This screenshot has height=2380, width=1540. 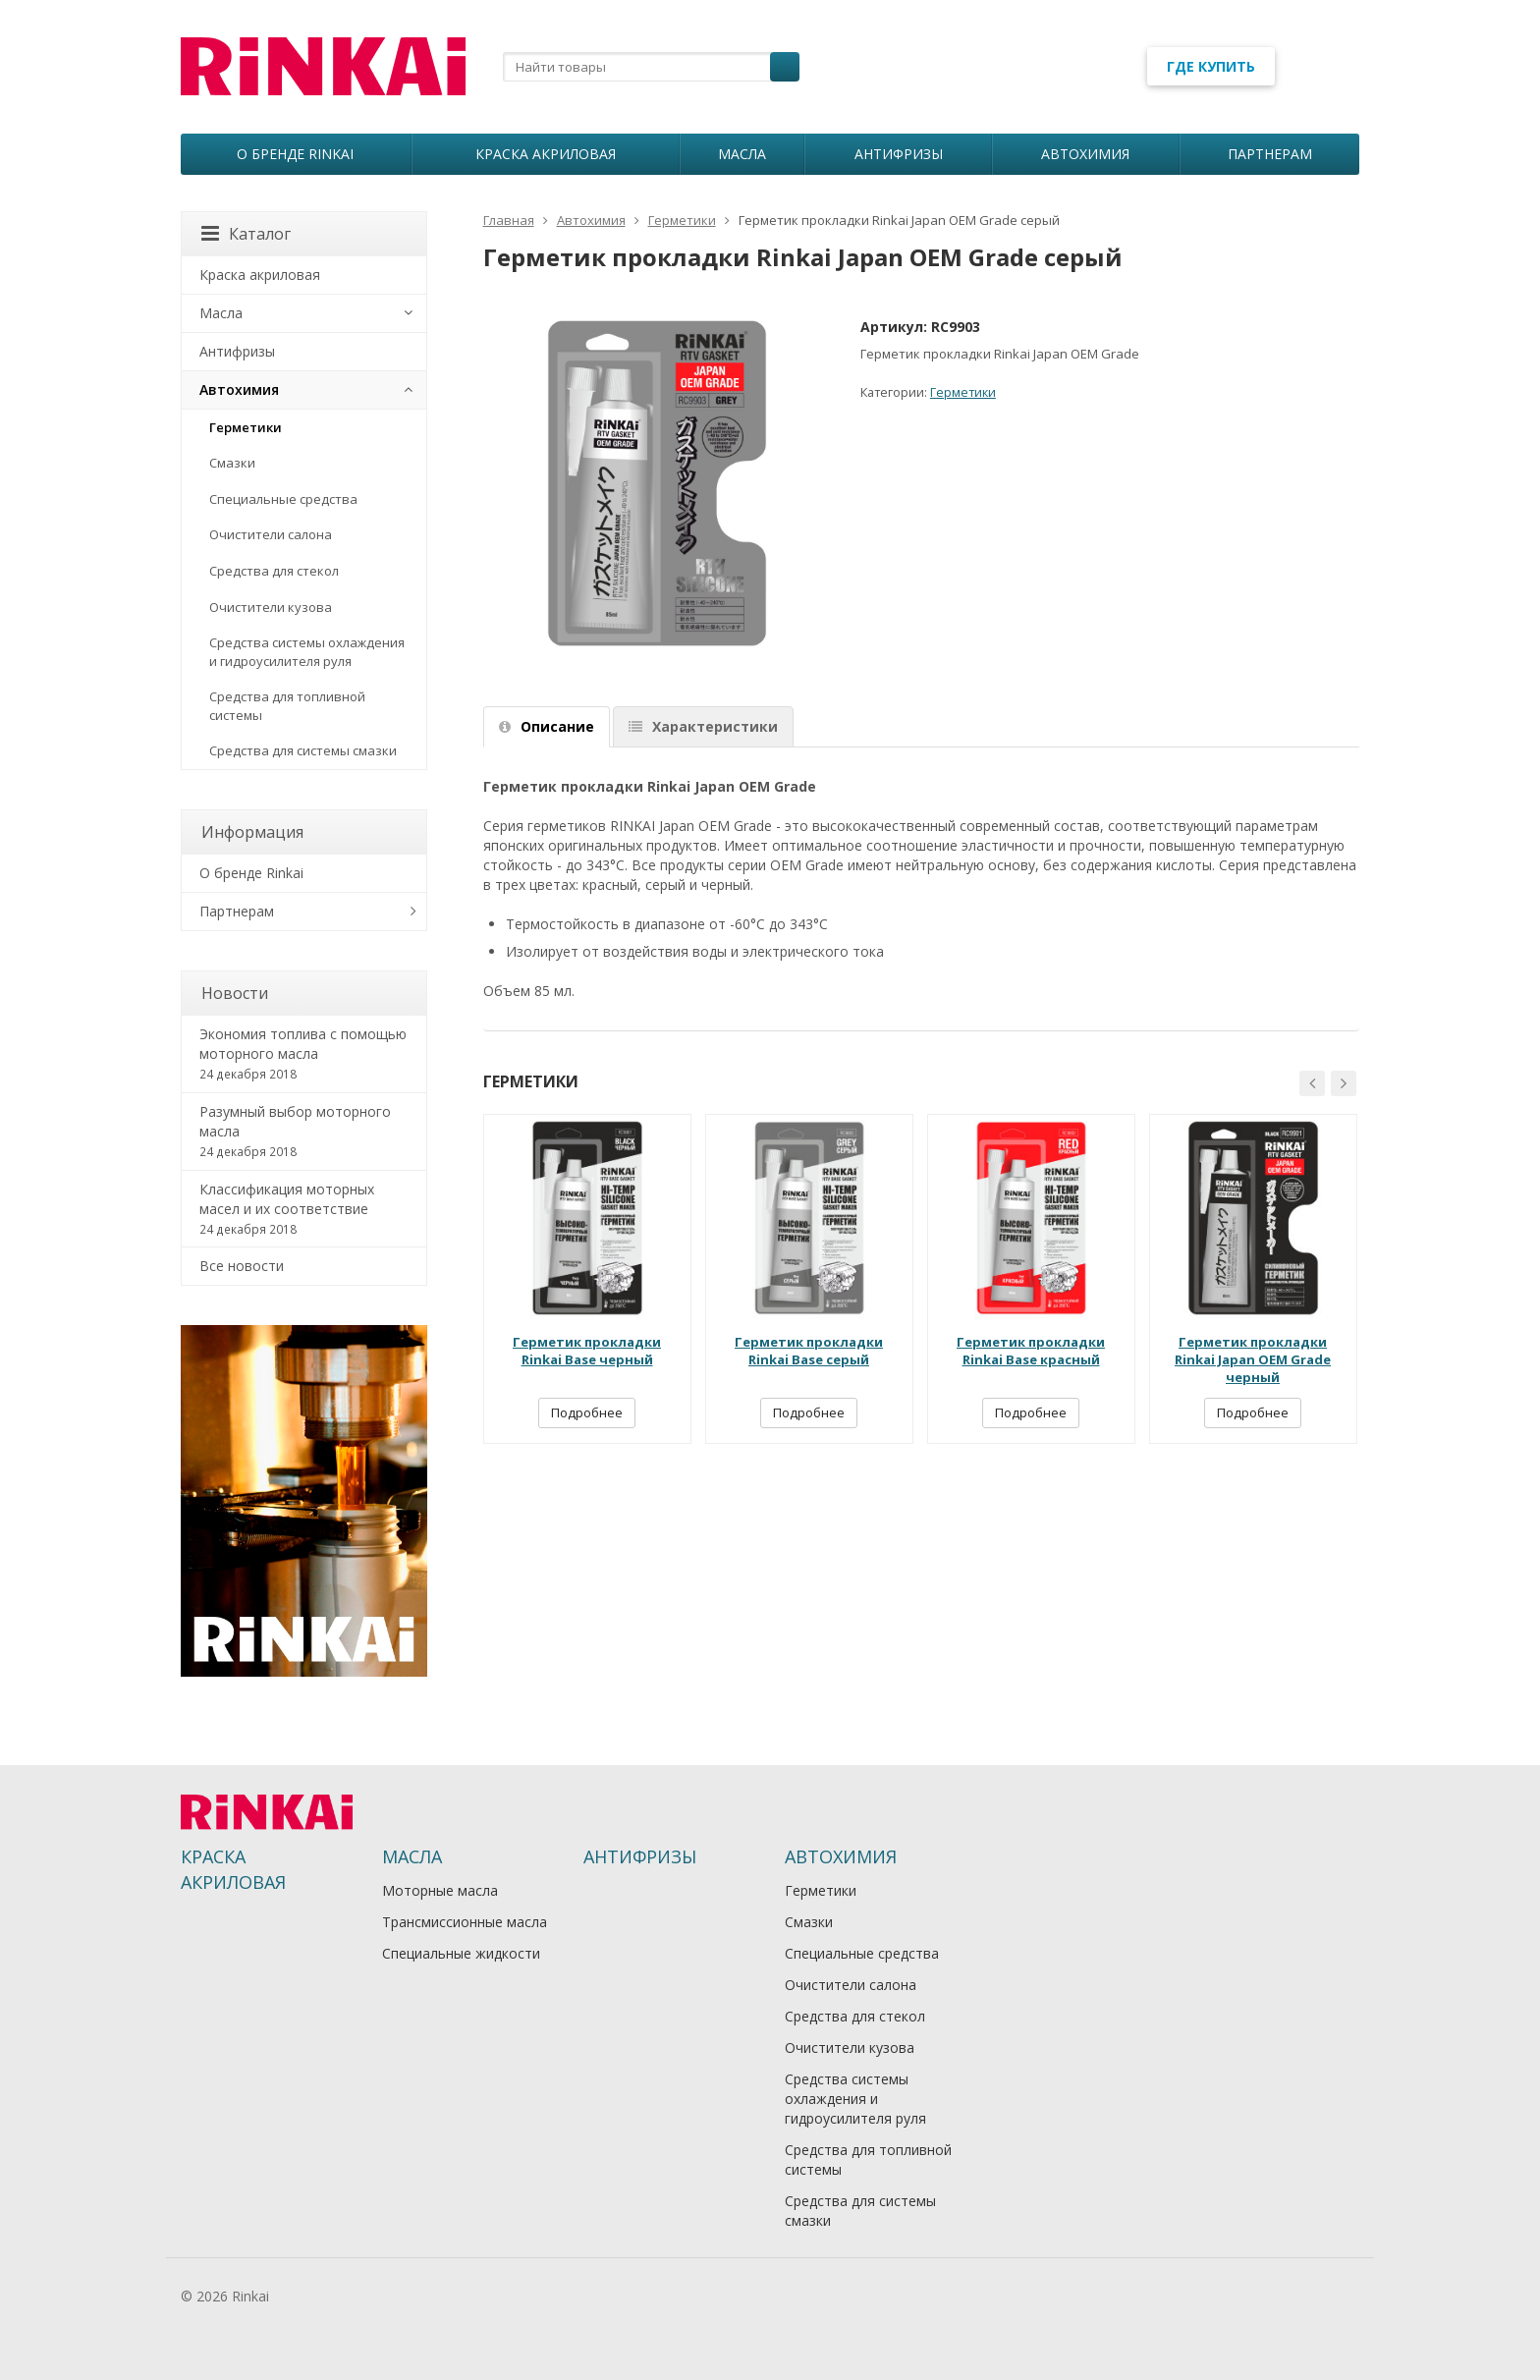 What do you see at coordinates (1253, 1359) in the screenshot?
I see `Герметик прокладки Rinkai Japan OEM Grade черный` at bounding box center [1253, 1359].